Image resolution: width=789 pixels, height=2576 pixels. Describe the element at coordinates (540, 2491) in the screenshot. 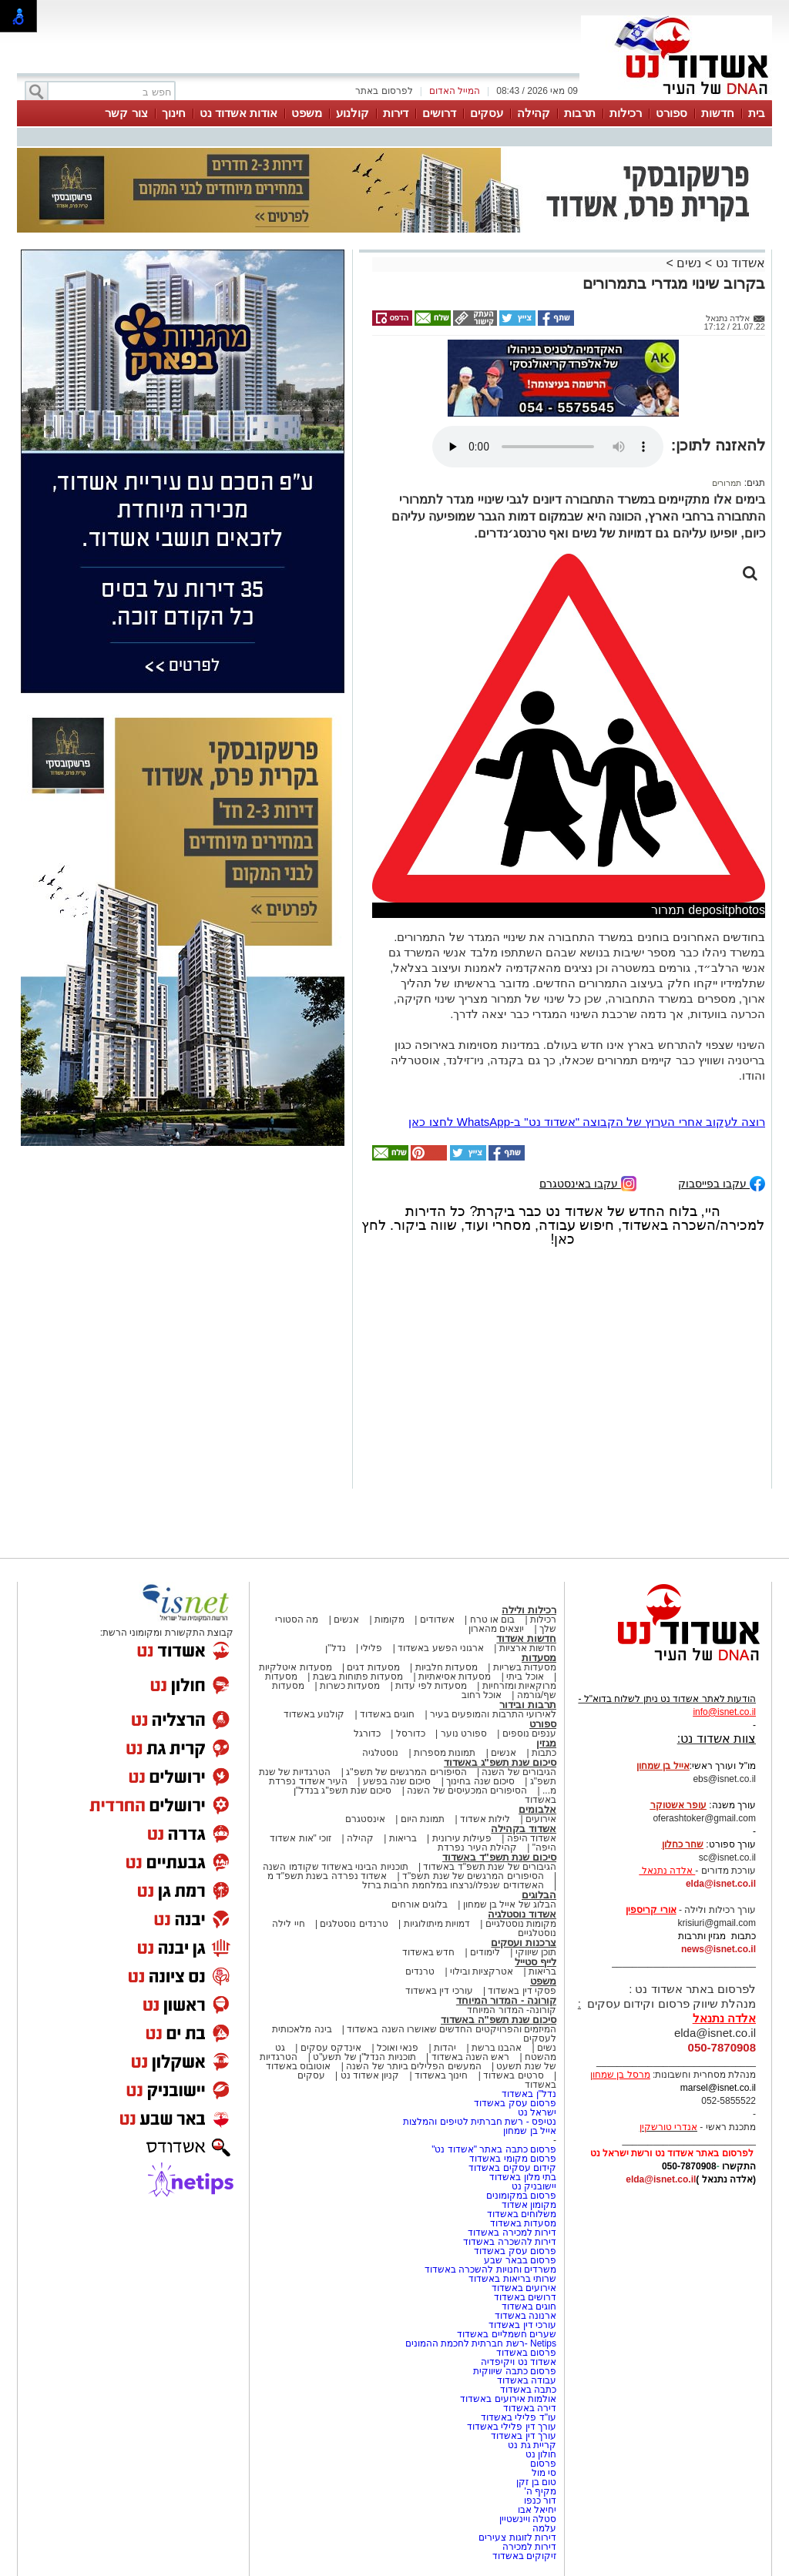

I see `מקיף ה'` at that location.